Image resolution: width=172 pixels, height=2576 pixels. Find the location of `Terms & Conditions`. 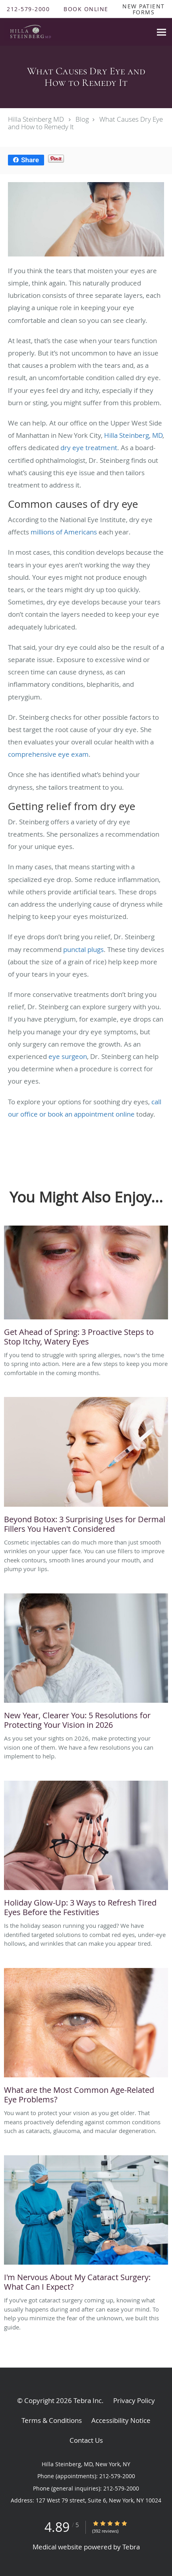

Terms & Conditions is located at coordinates (51, 2420).